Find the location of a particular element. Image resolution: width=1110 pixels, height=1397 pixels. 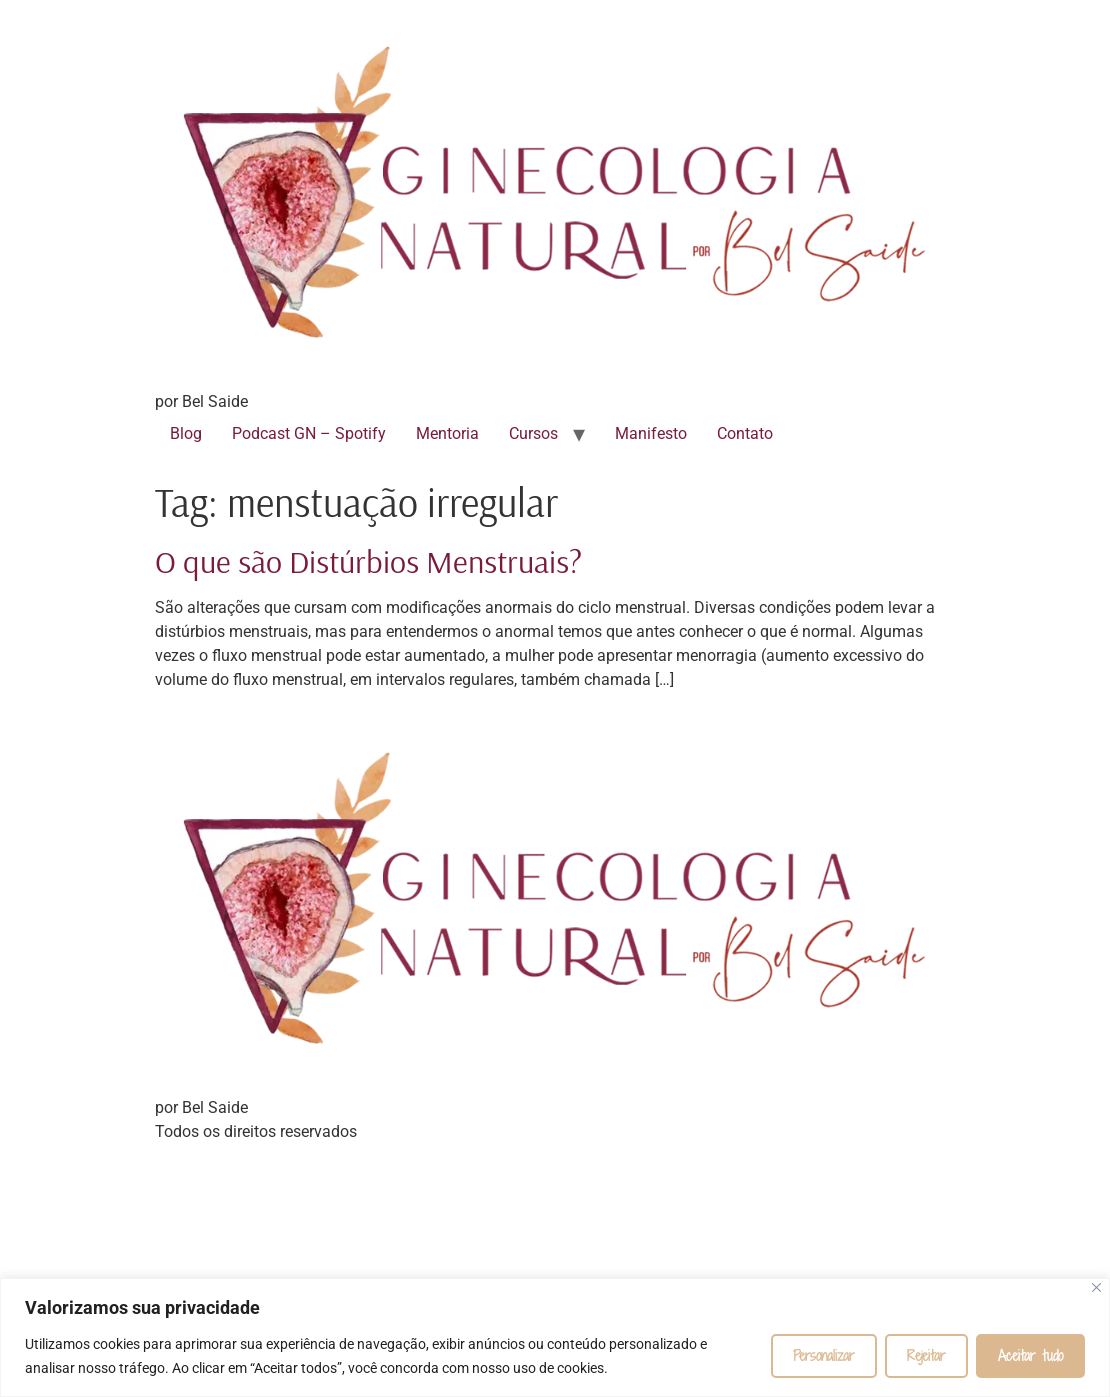

Aceitar tudo is located at coordinates (1030, 1355).